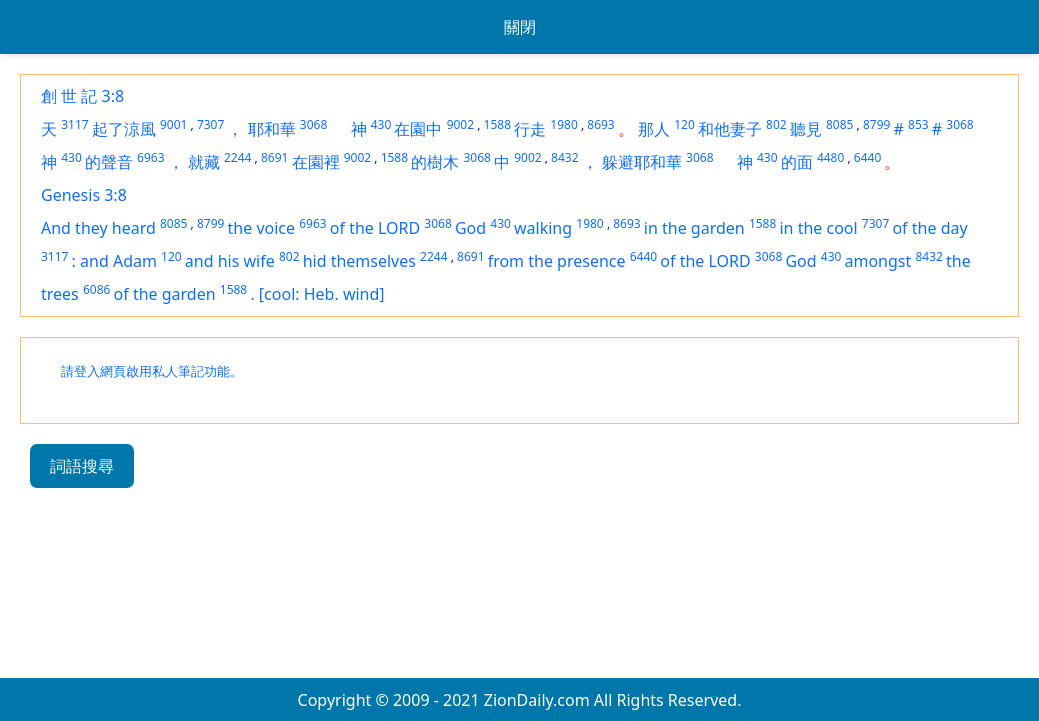 The image size is (1039, 721). Describe the element at coordinates (82, 96) in the screenshot. I see `創 世 記 3:8` at that location.